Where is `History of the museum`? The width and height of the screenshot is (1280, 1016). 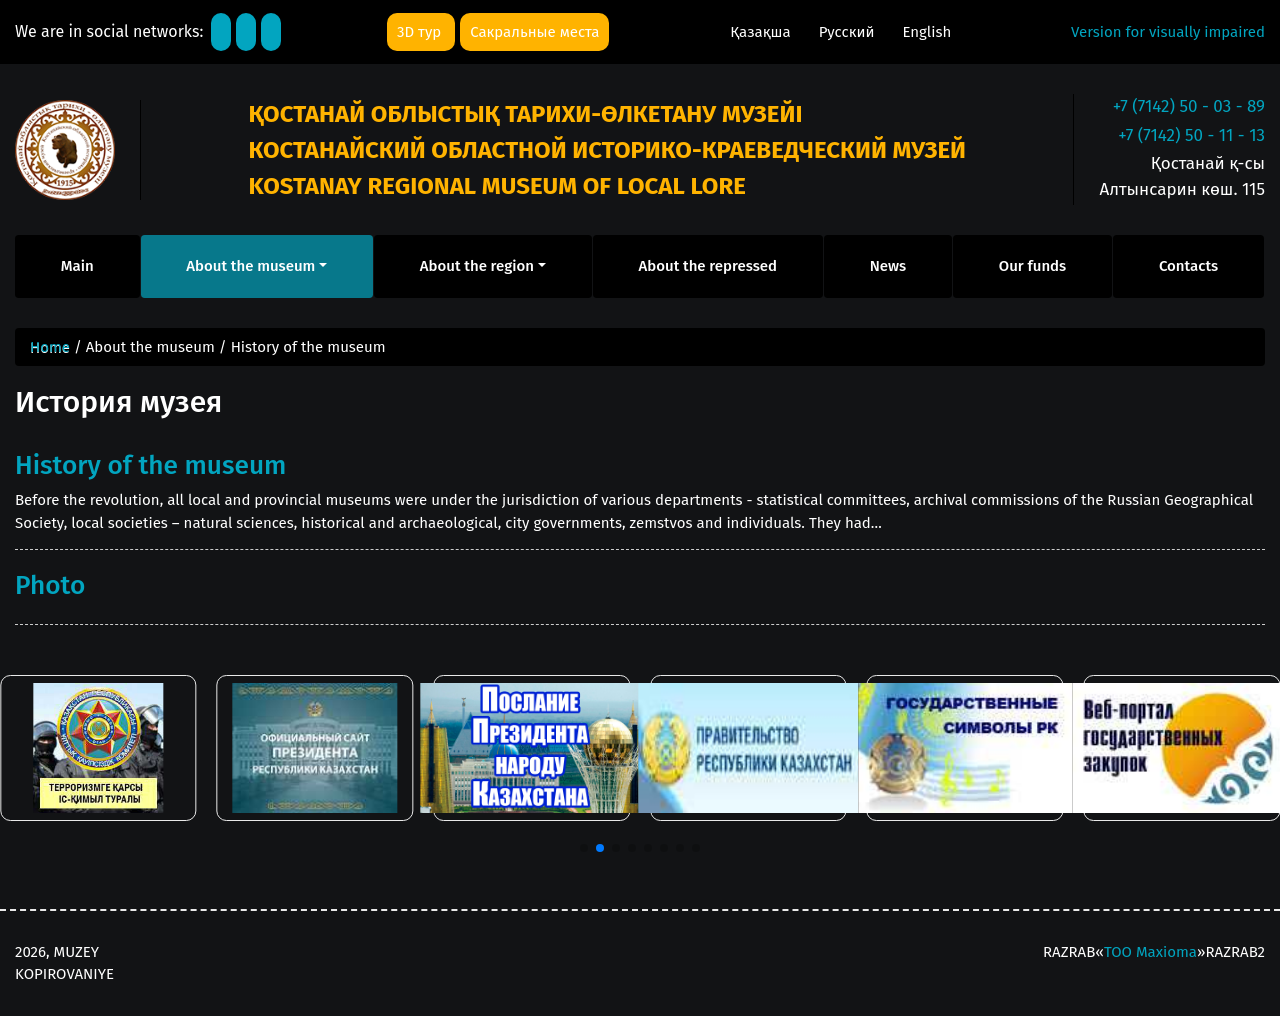 History of the museum is located at coordinates (150, 465).